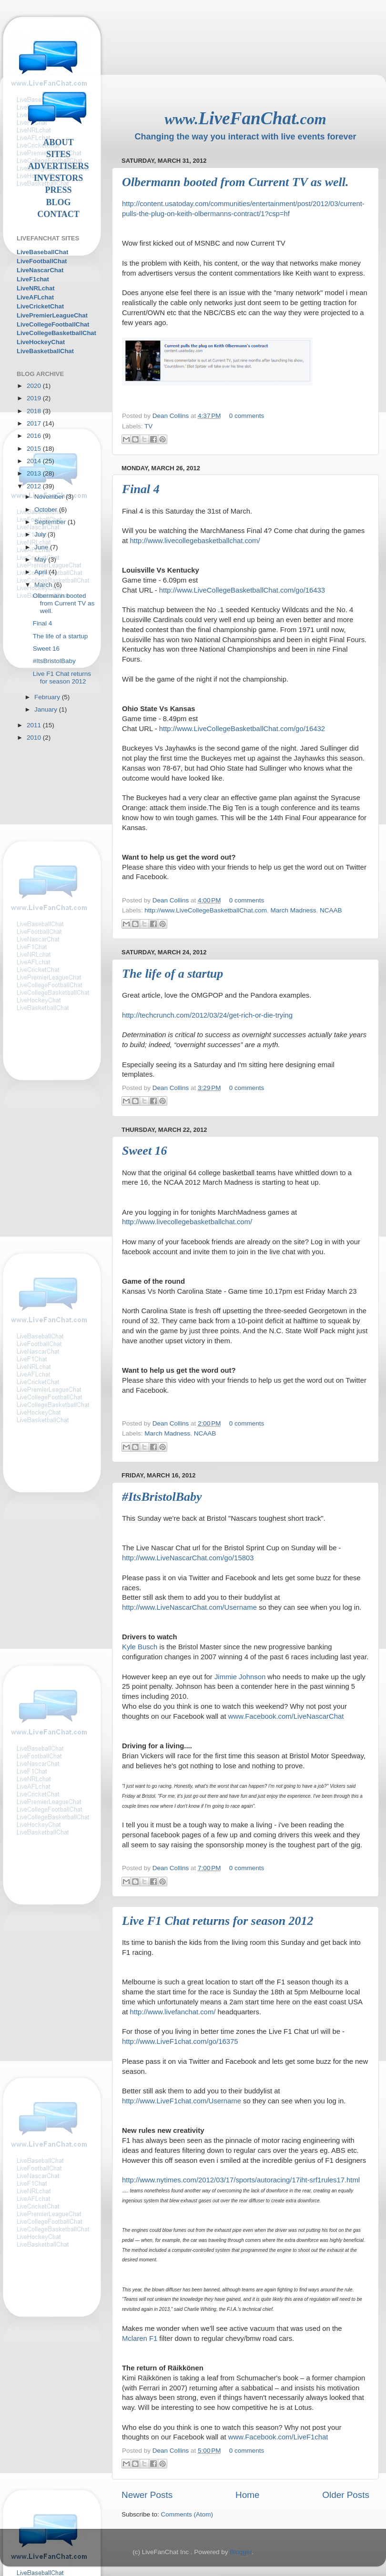 The image size is (386, 2576). What do you see at coordinates (40, 270) in the screenshot?
I see `LiveNascarChat` at bounding box center [40, 270].